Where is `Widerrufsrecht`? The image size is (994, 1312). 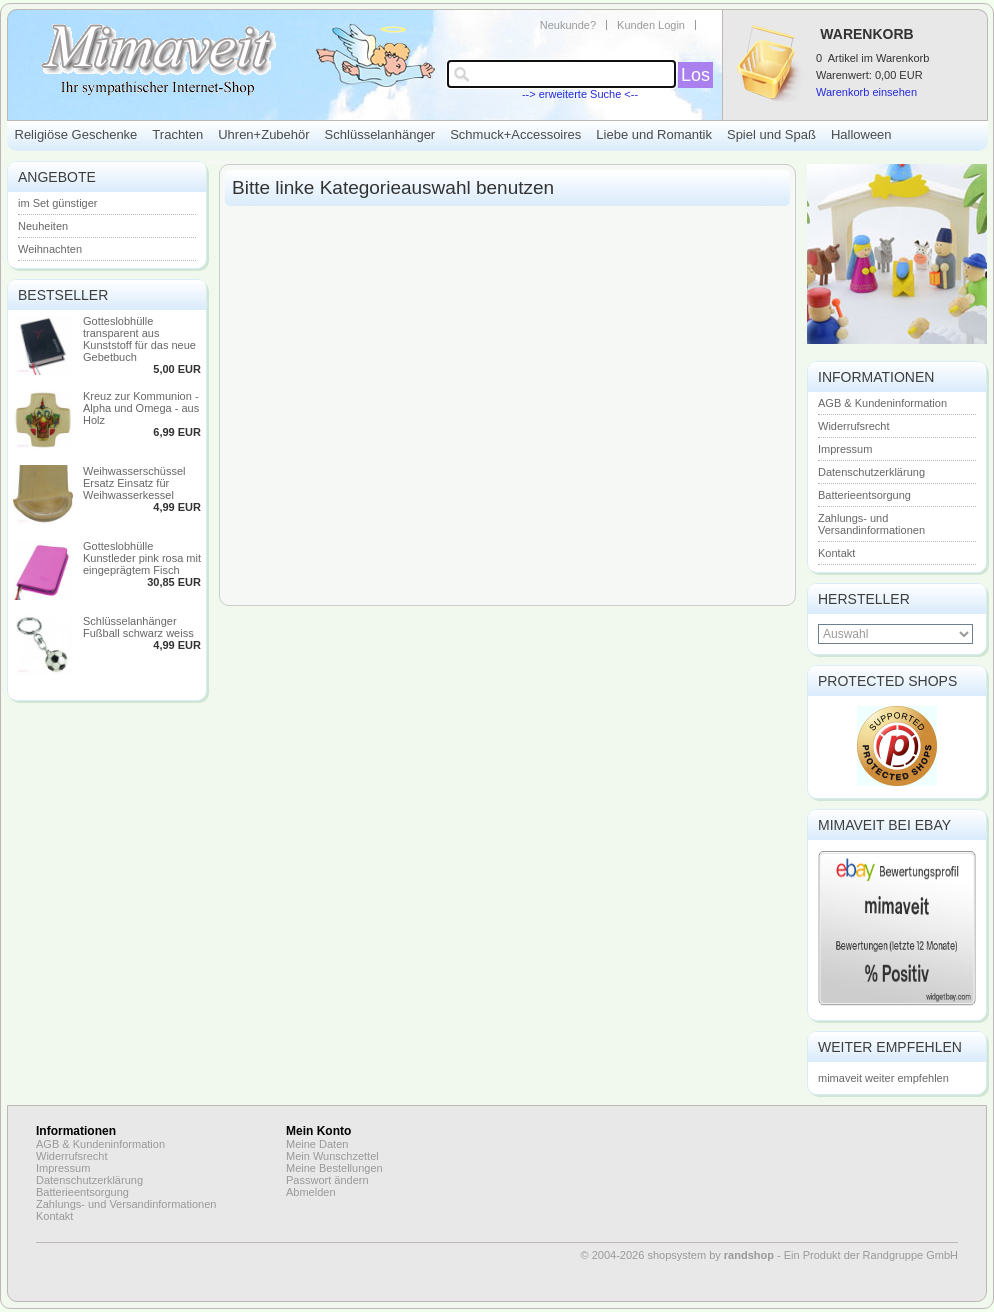 Widerrufsrecht is located at coordinates (854, 426).